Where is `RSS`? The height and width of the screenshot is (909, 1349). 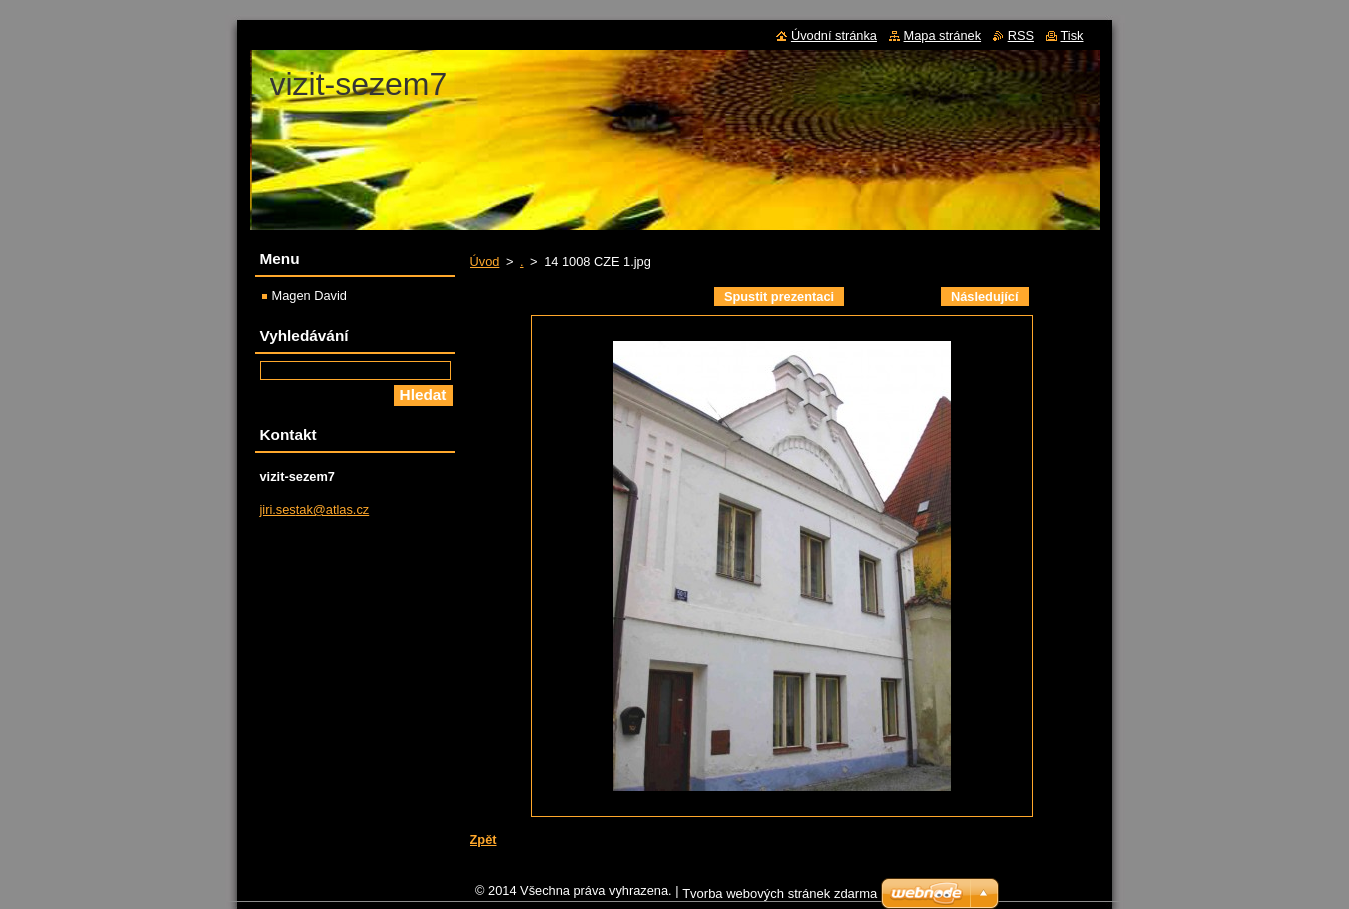
RSS is located at coordinates (1021, 35).